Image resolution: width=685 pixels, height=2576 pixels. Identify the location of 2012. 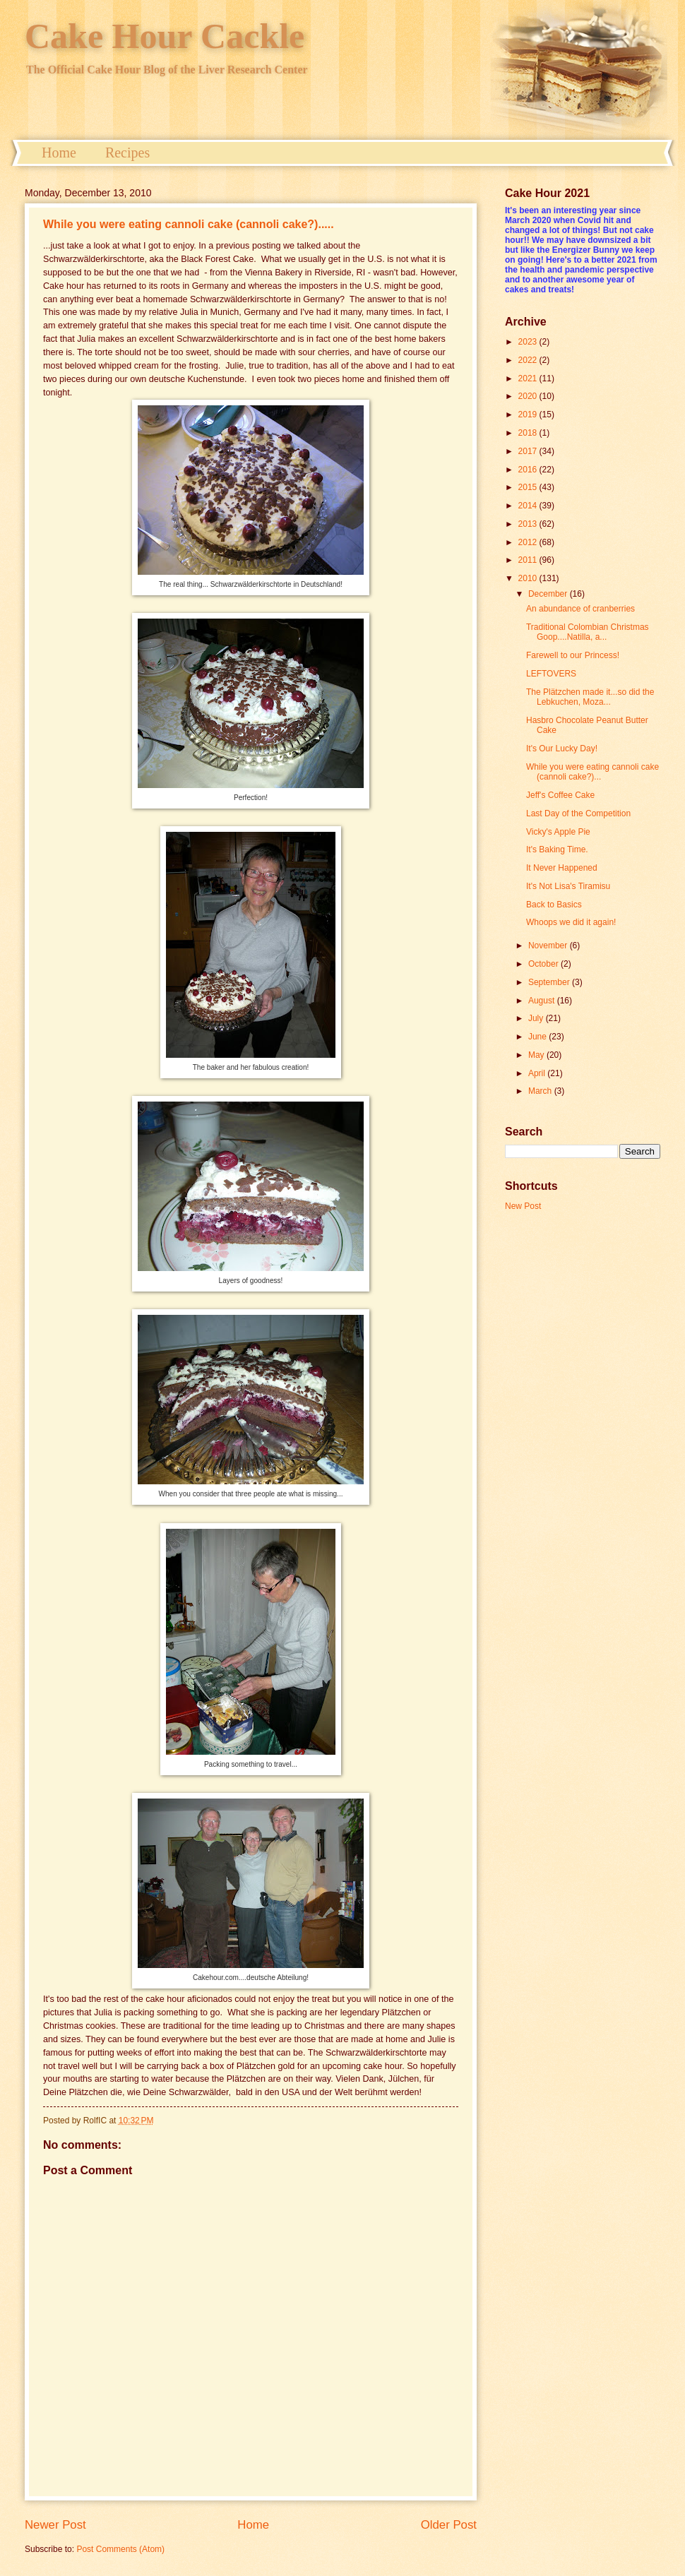
(529, 542).